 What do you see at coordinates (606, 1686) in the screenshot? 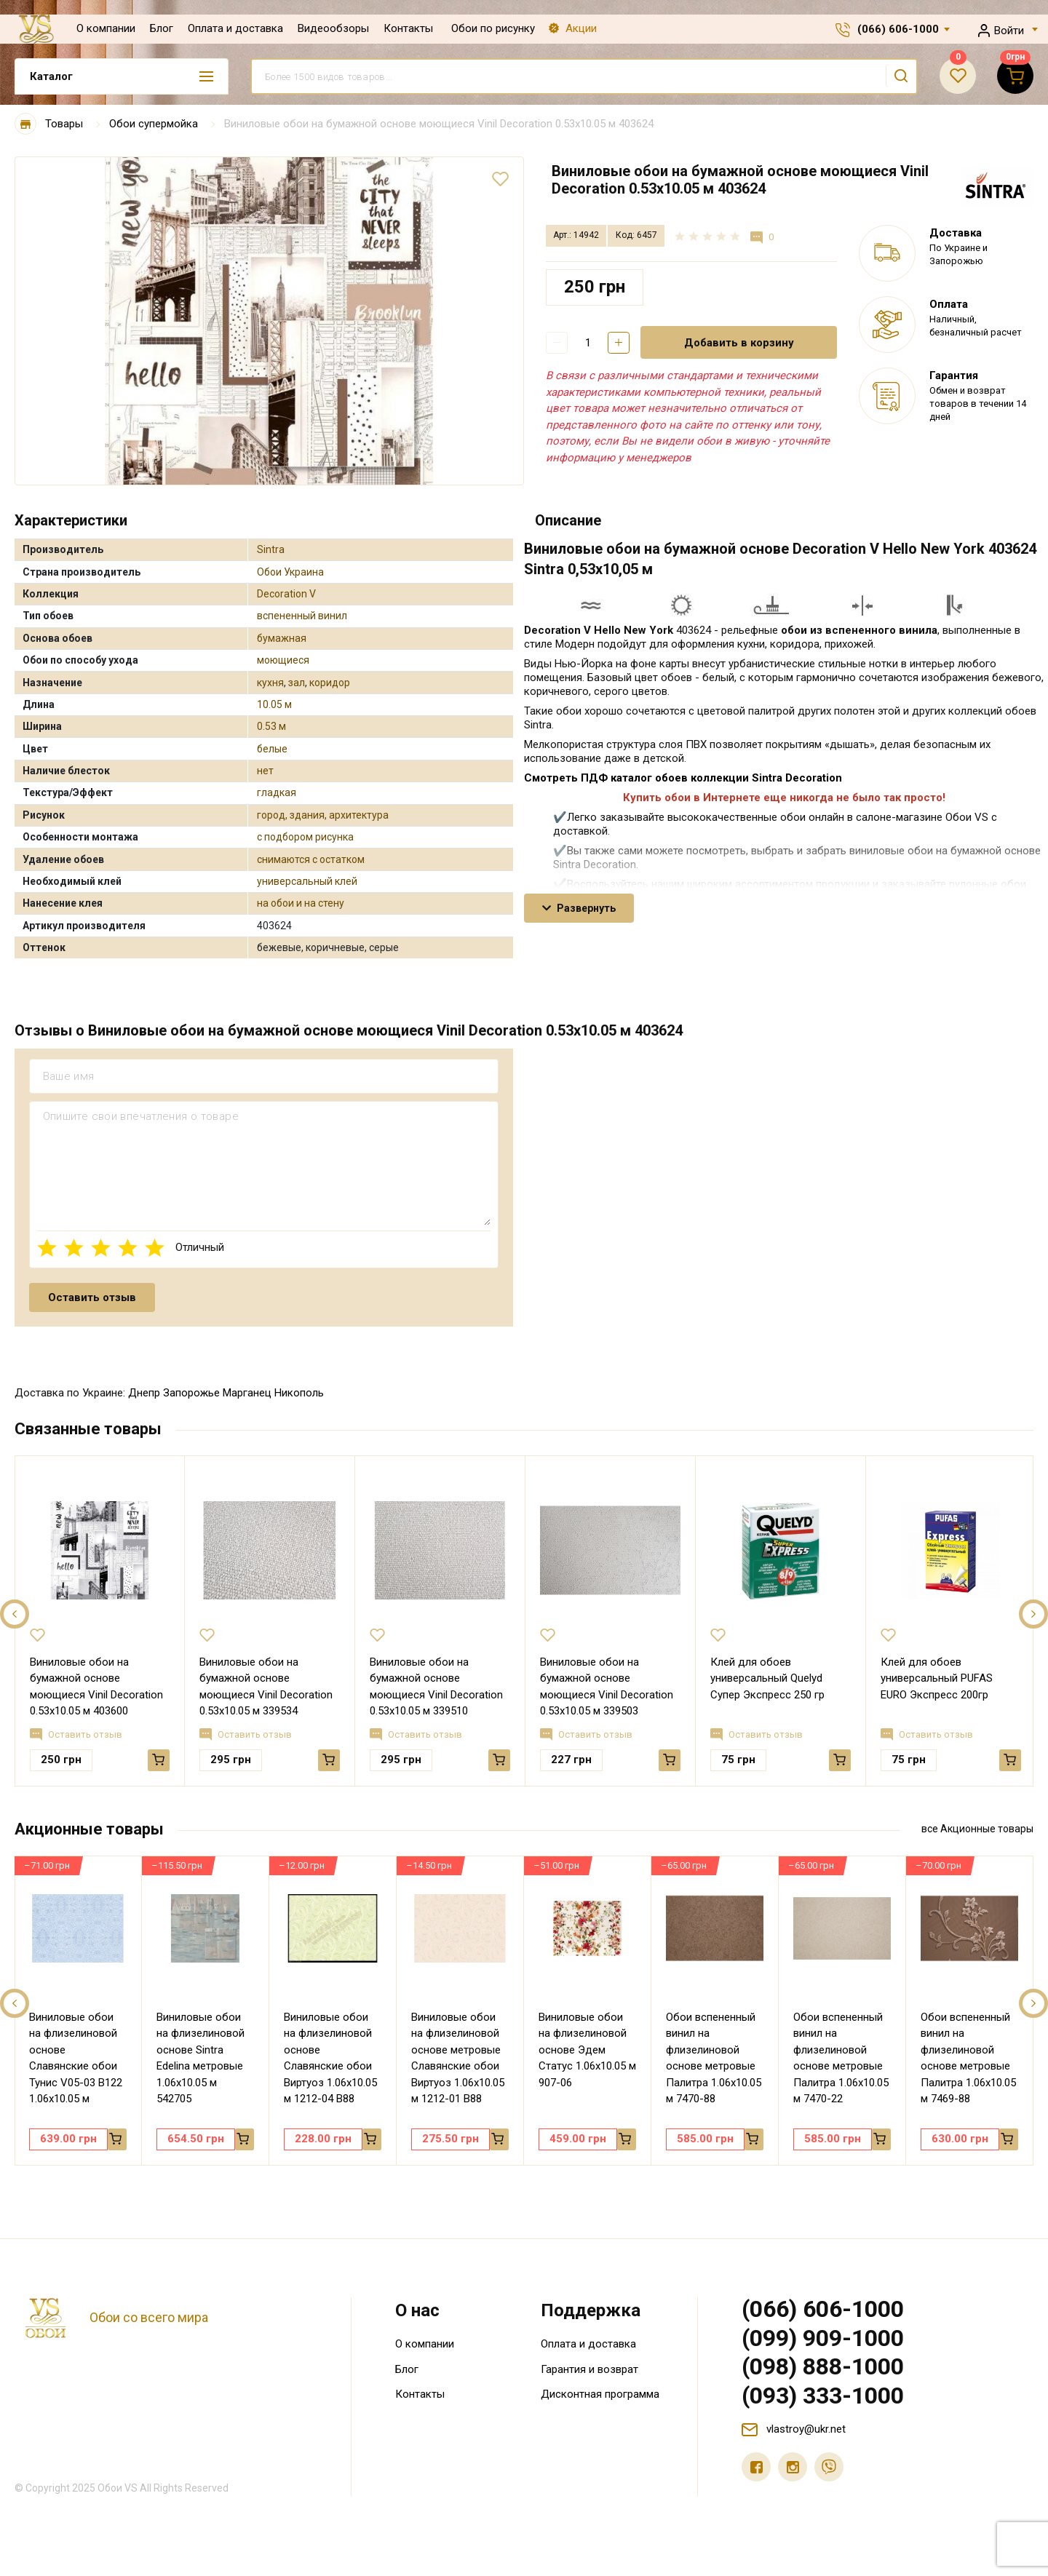
I see `Виниловые обои на бумажной основе моющиеся Vinil Decoration 0.53х10.05 м 339503` at bounding box center [606, 1686].